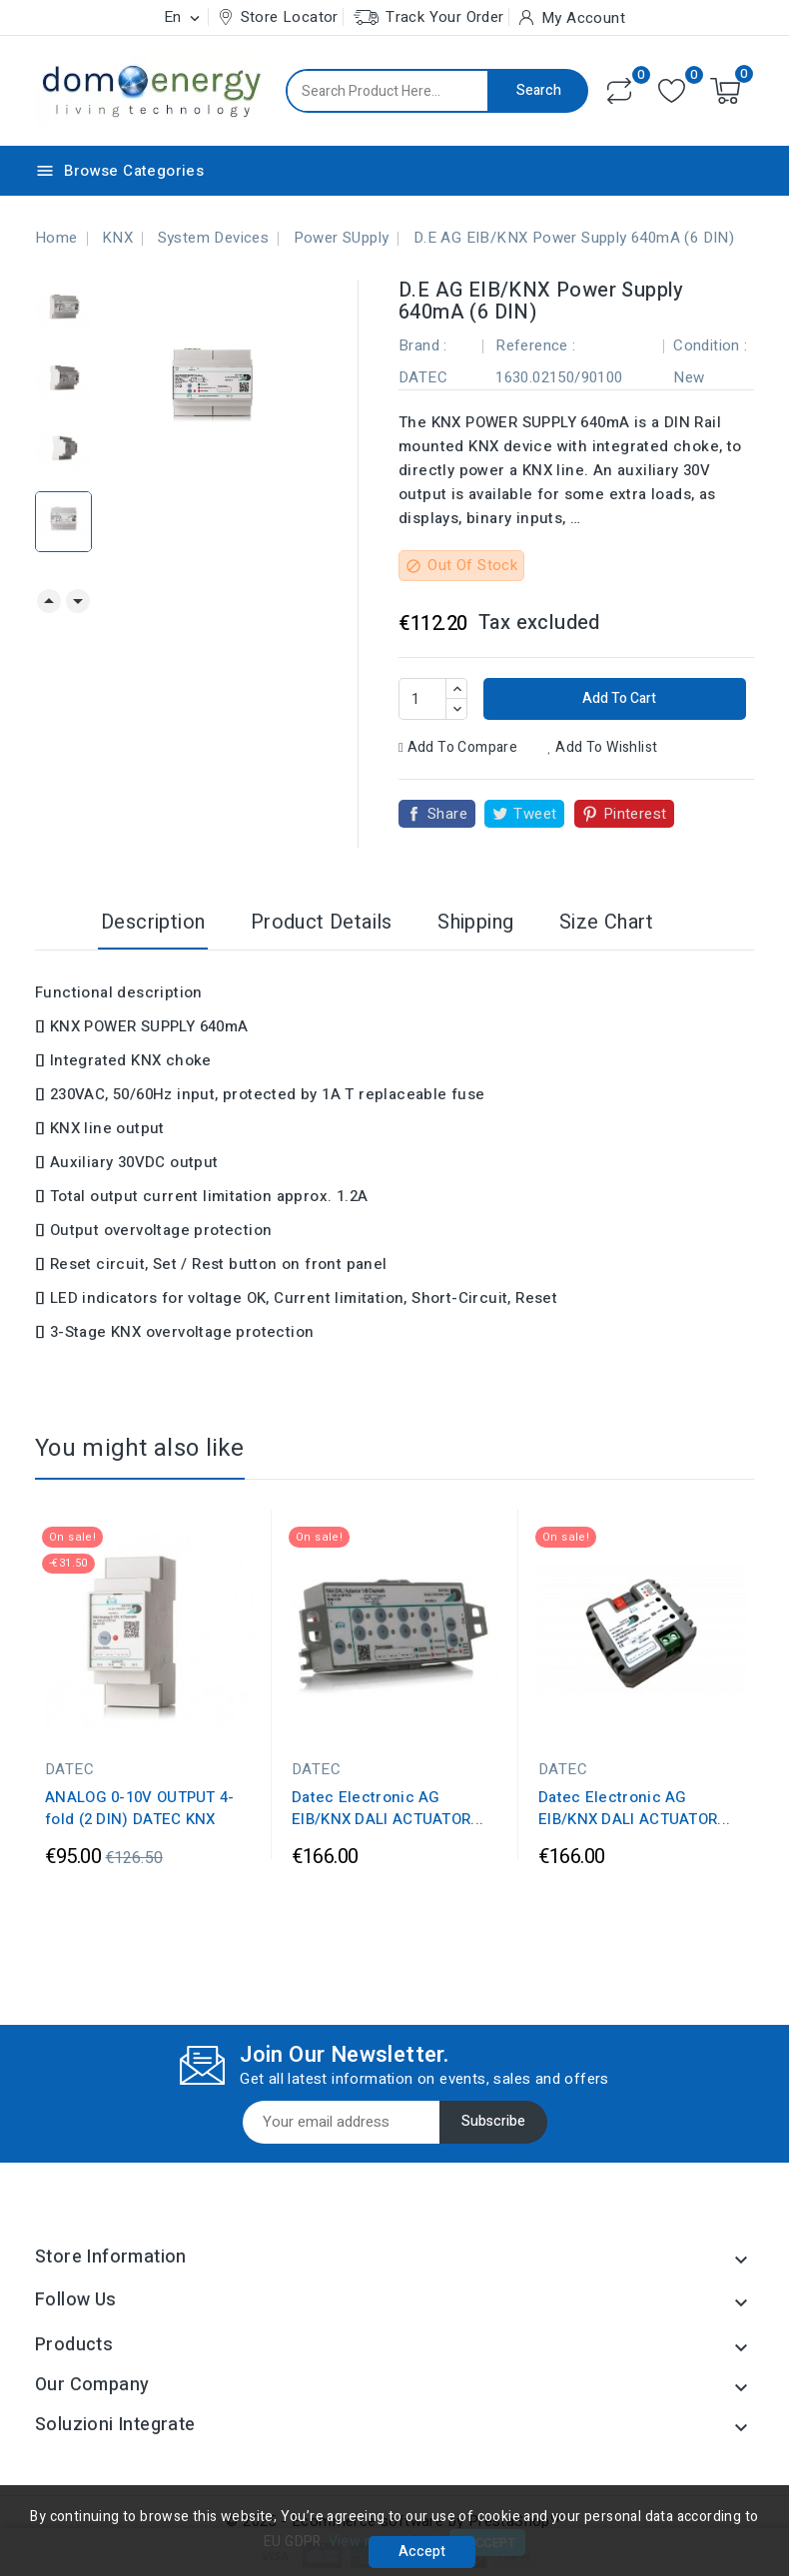 The height and width of the screenshot is (2576, 789). Describe the element at coordinates (635, 814) in the screenshot. I see `Pinterest` at that location.